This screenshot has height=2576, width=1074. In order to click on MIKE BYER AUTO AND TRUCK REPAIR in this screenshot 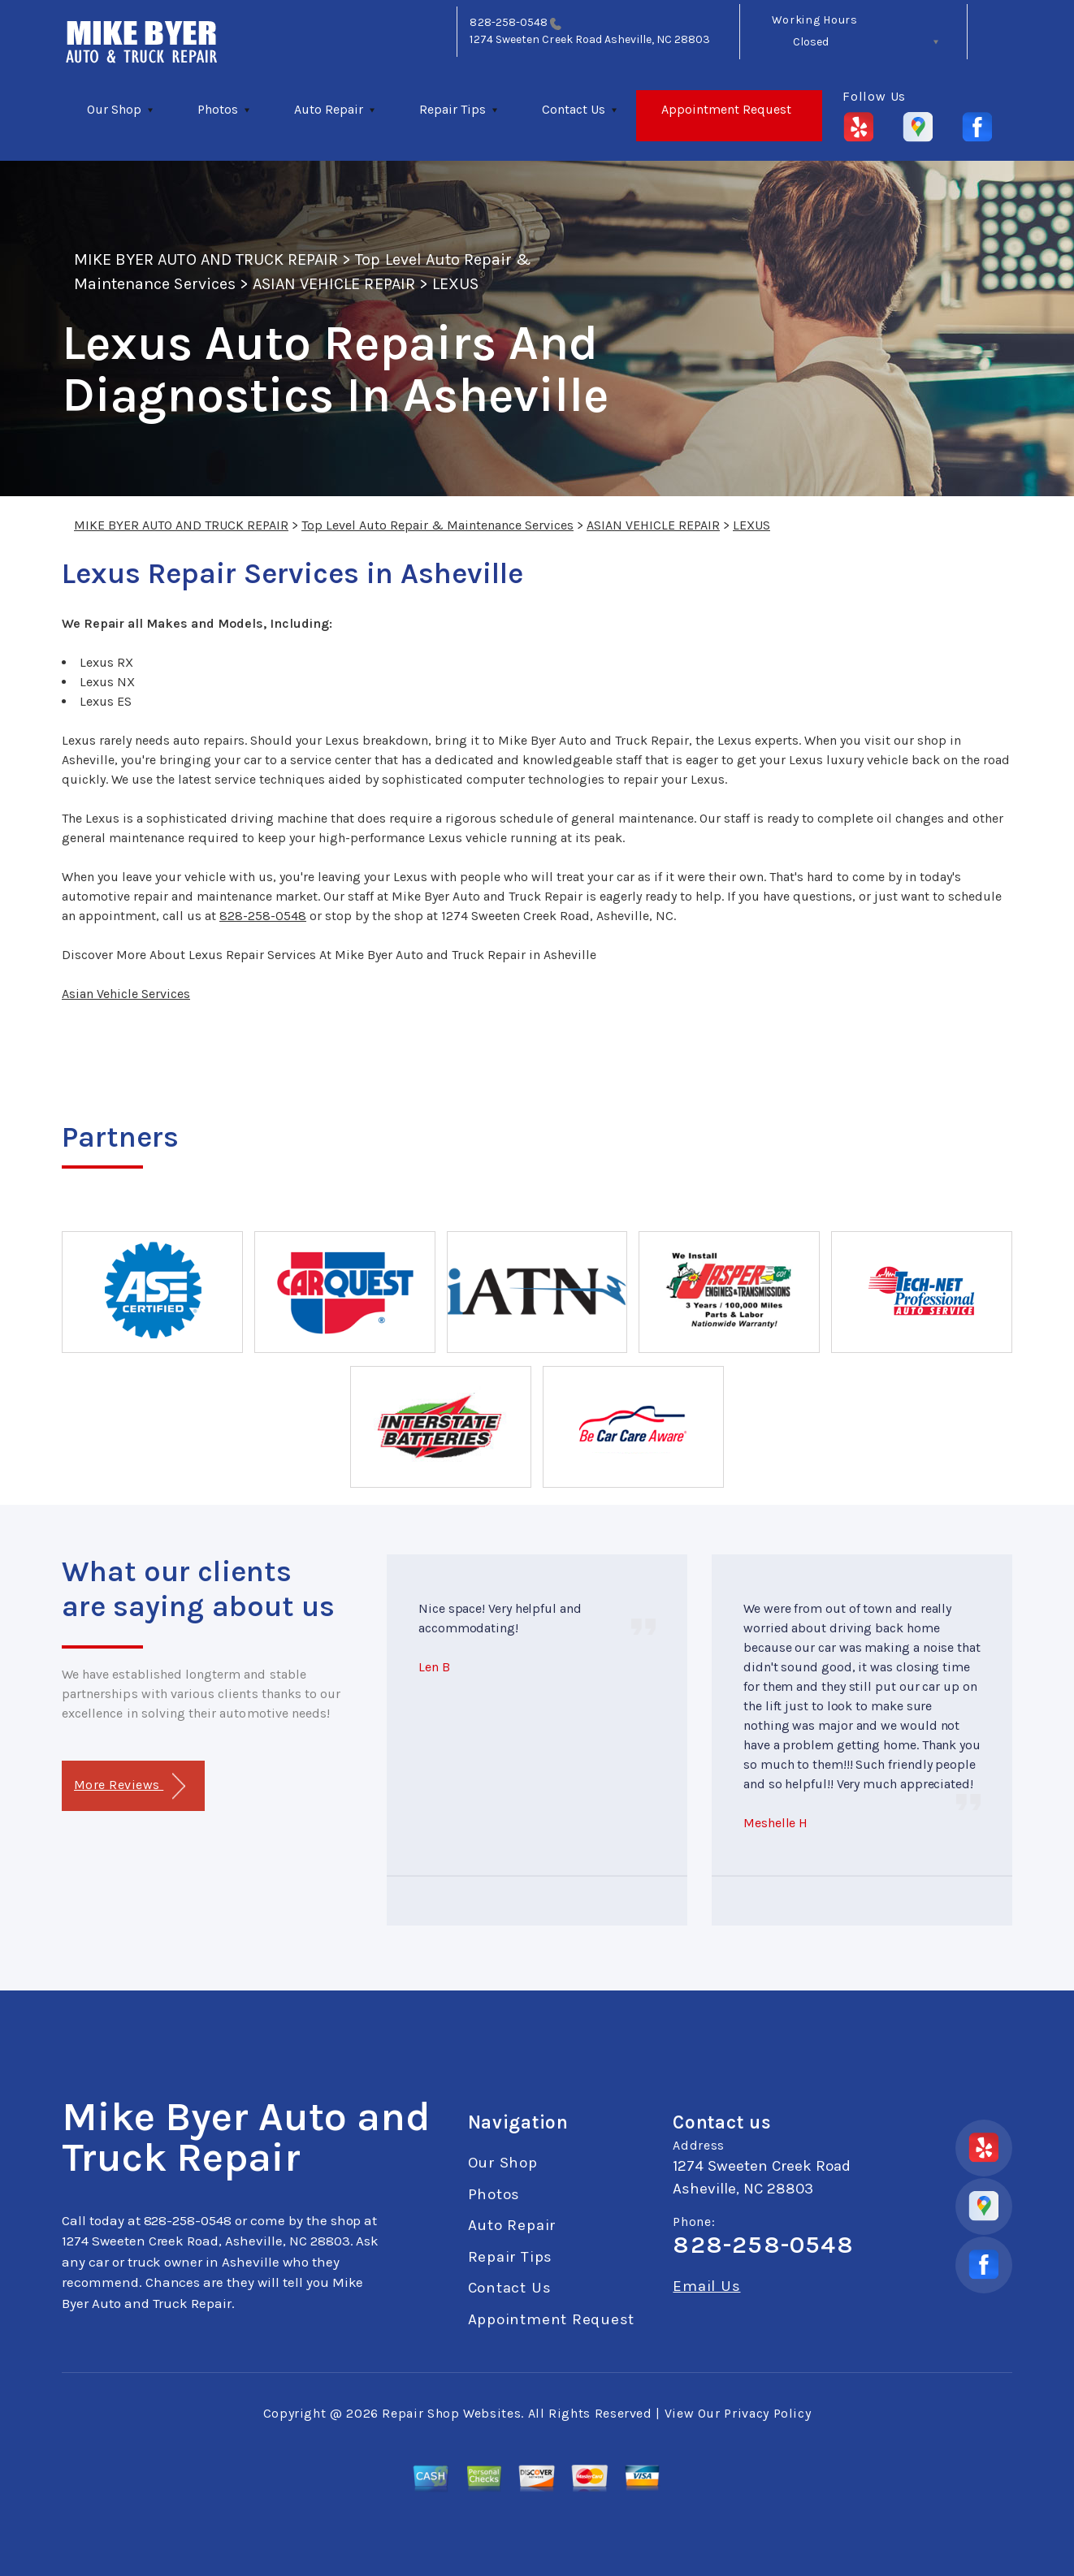, I will do `click(206, 259)`.